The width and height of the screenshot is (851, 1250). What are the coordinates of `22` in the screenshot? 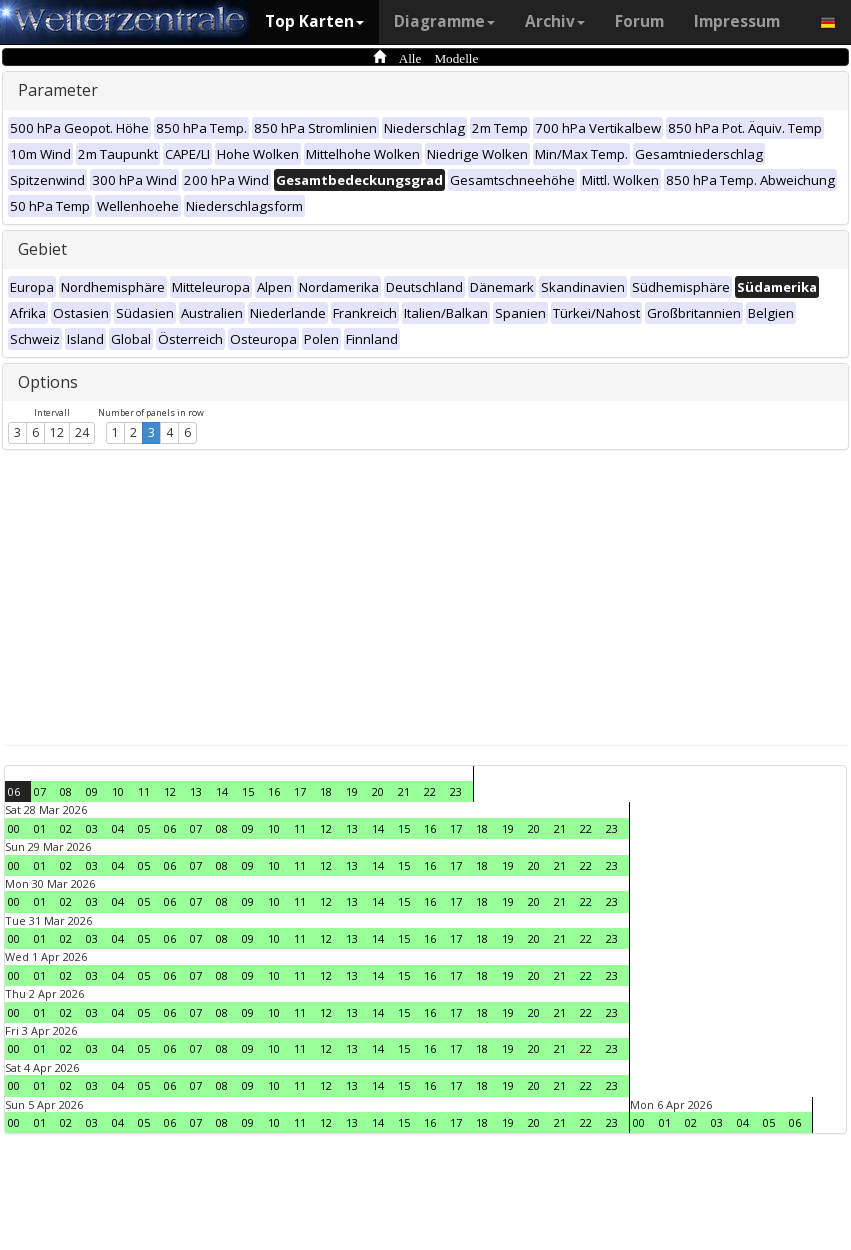 It's located at (430, 791).